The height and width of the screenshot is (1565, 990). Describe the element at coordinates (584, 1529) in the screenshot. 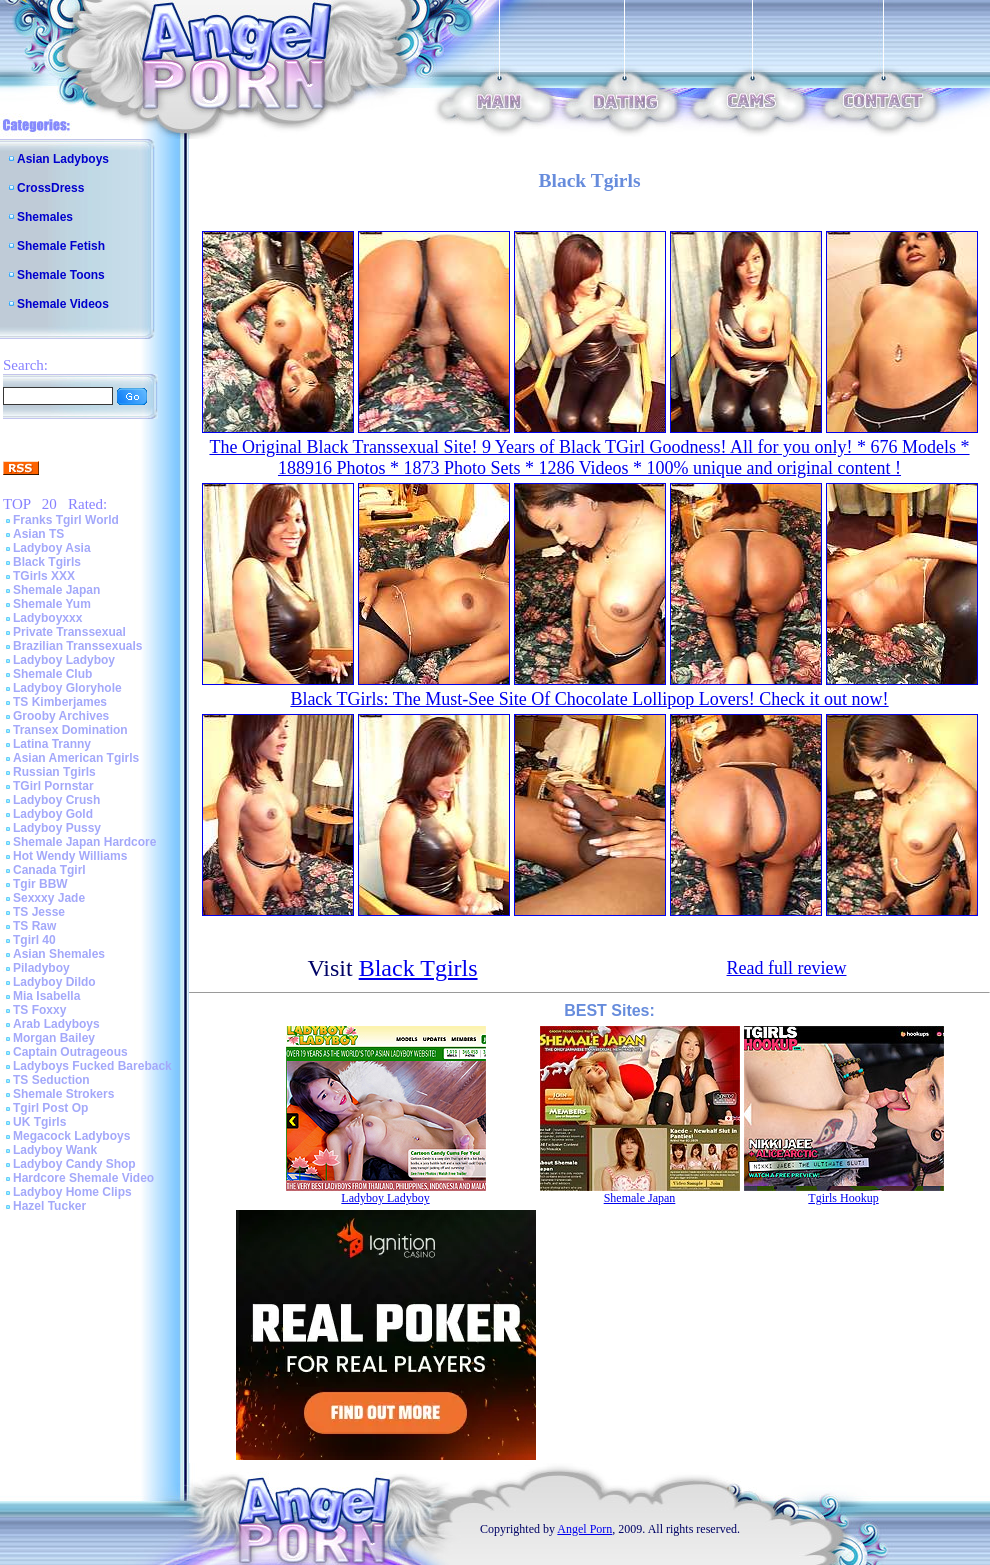

I see `Angel Porn` at that location.